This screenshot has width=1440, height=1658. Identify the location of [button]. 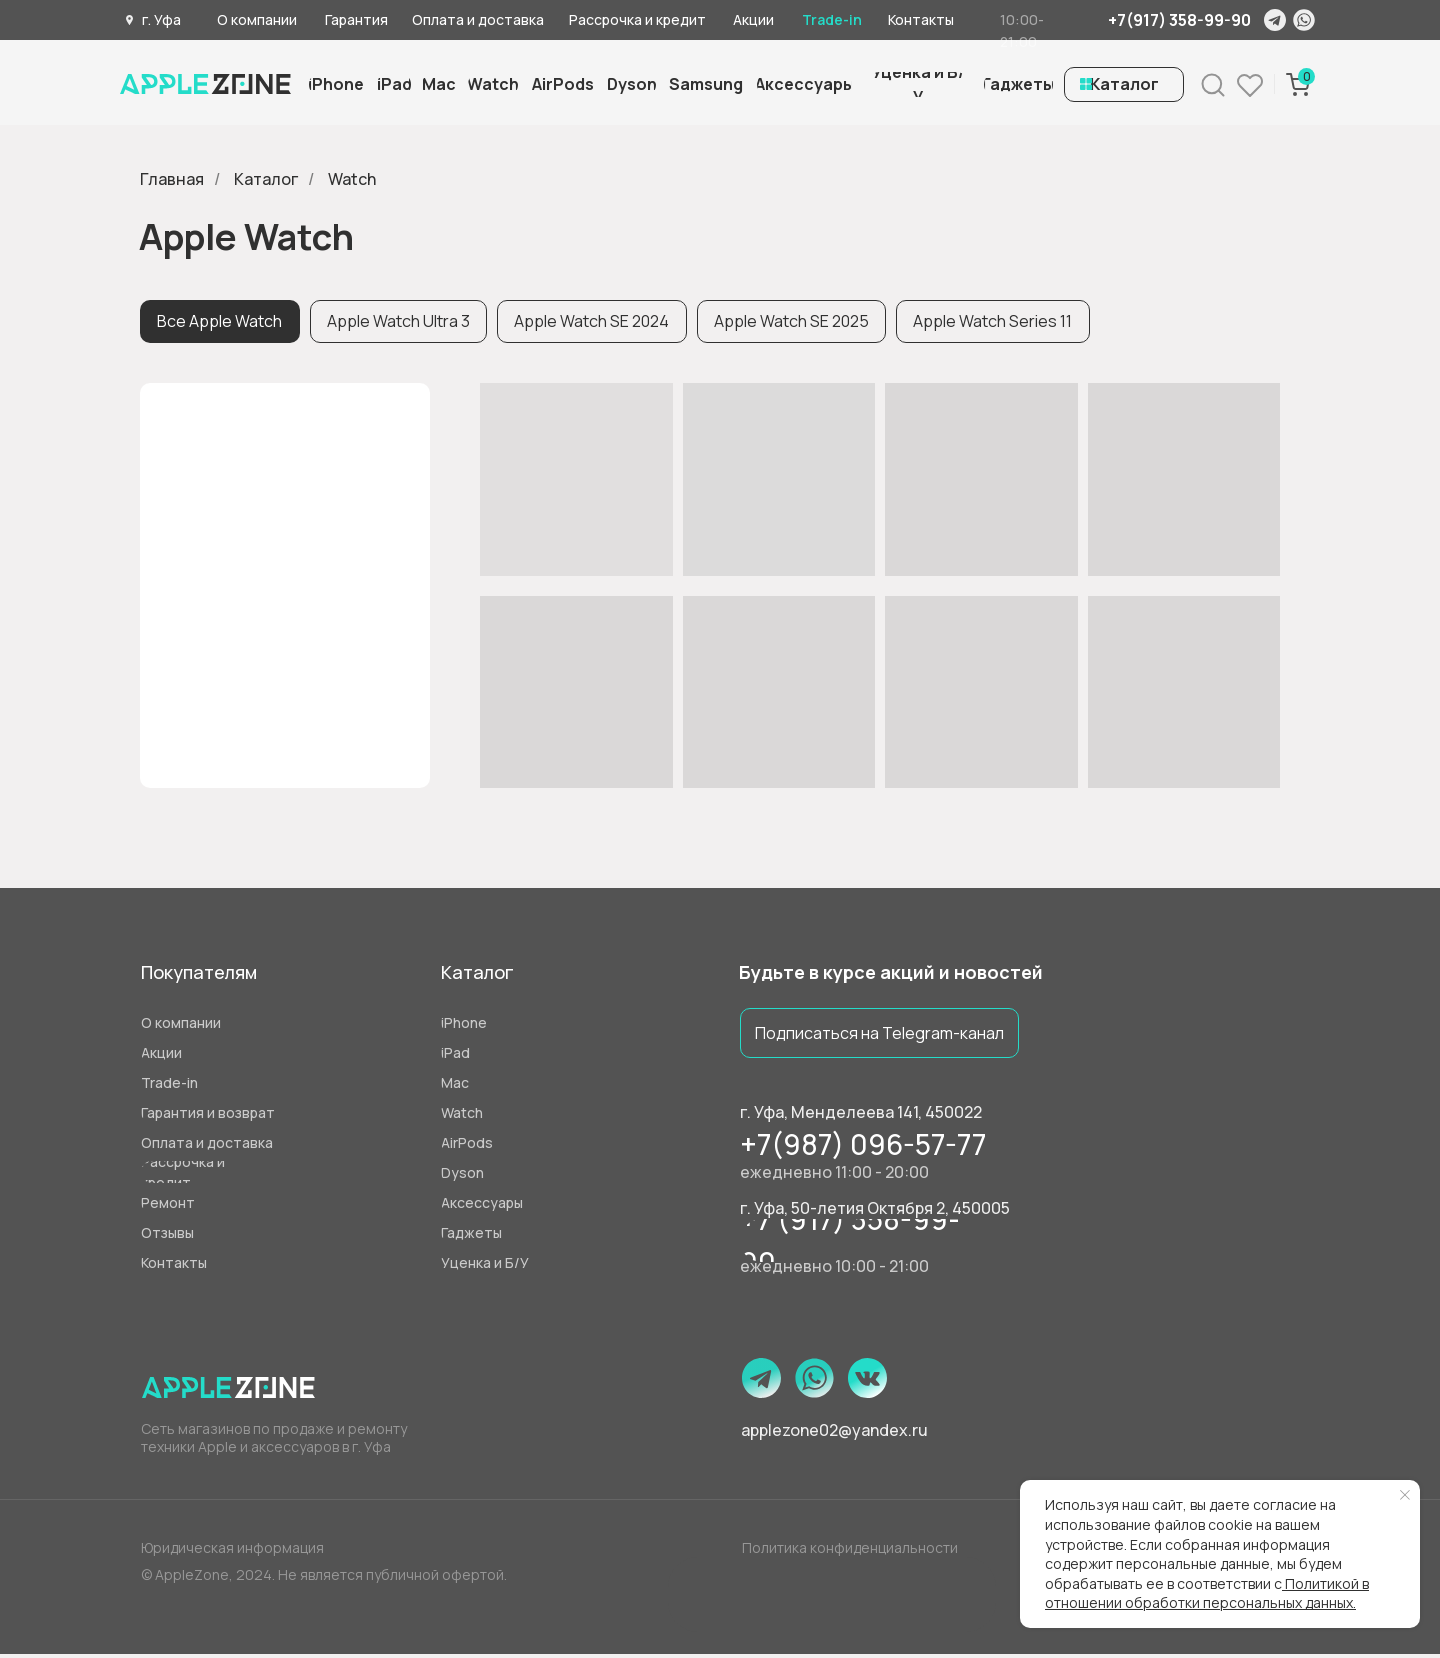
(918, 84).